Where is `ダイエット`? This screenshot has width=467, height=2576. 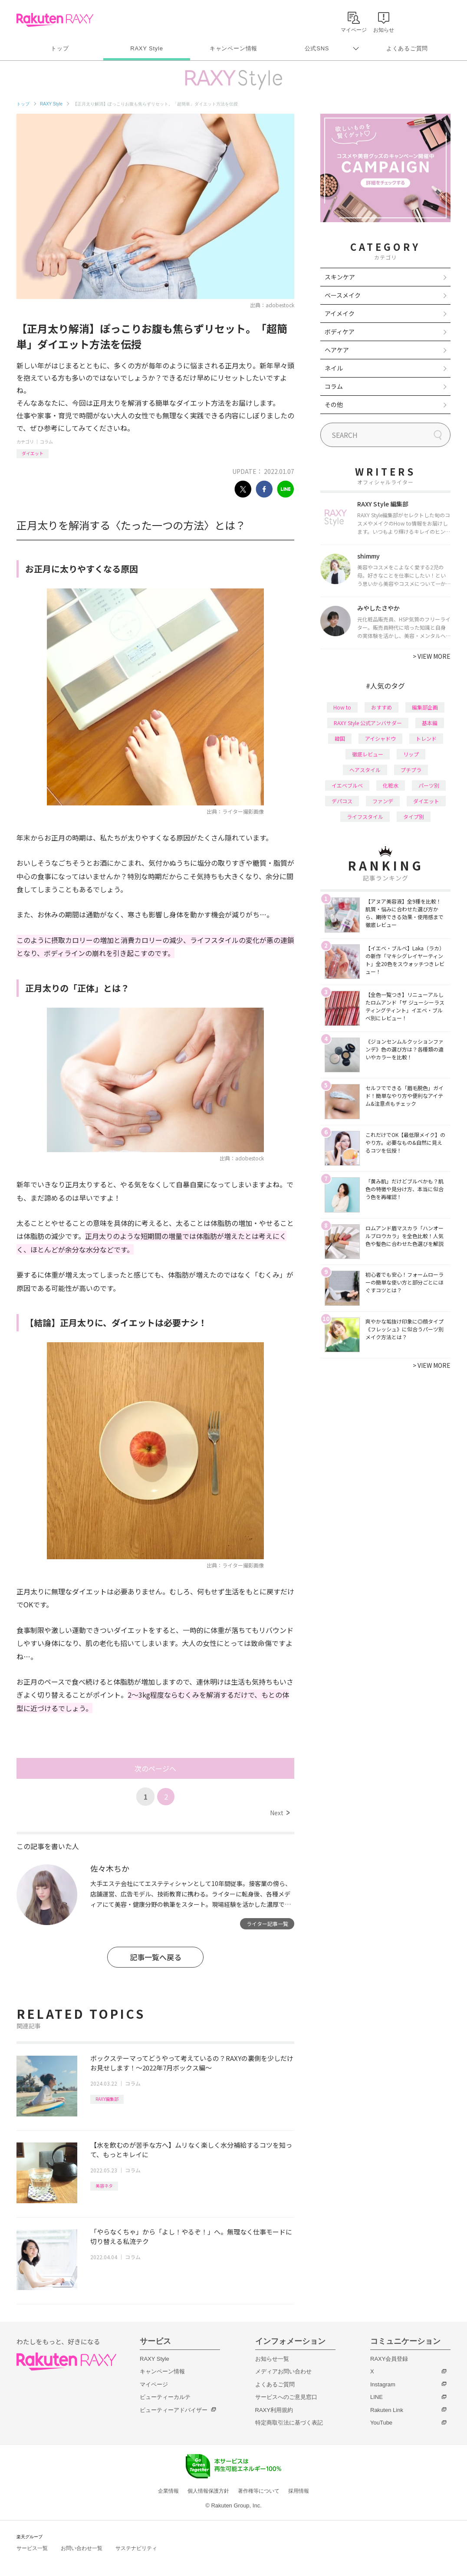 ダイエット is located at coordinates (32, 453).